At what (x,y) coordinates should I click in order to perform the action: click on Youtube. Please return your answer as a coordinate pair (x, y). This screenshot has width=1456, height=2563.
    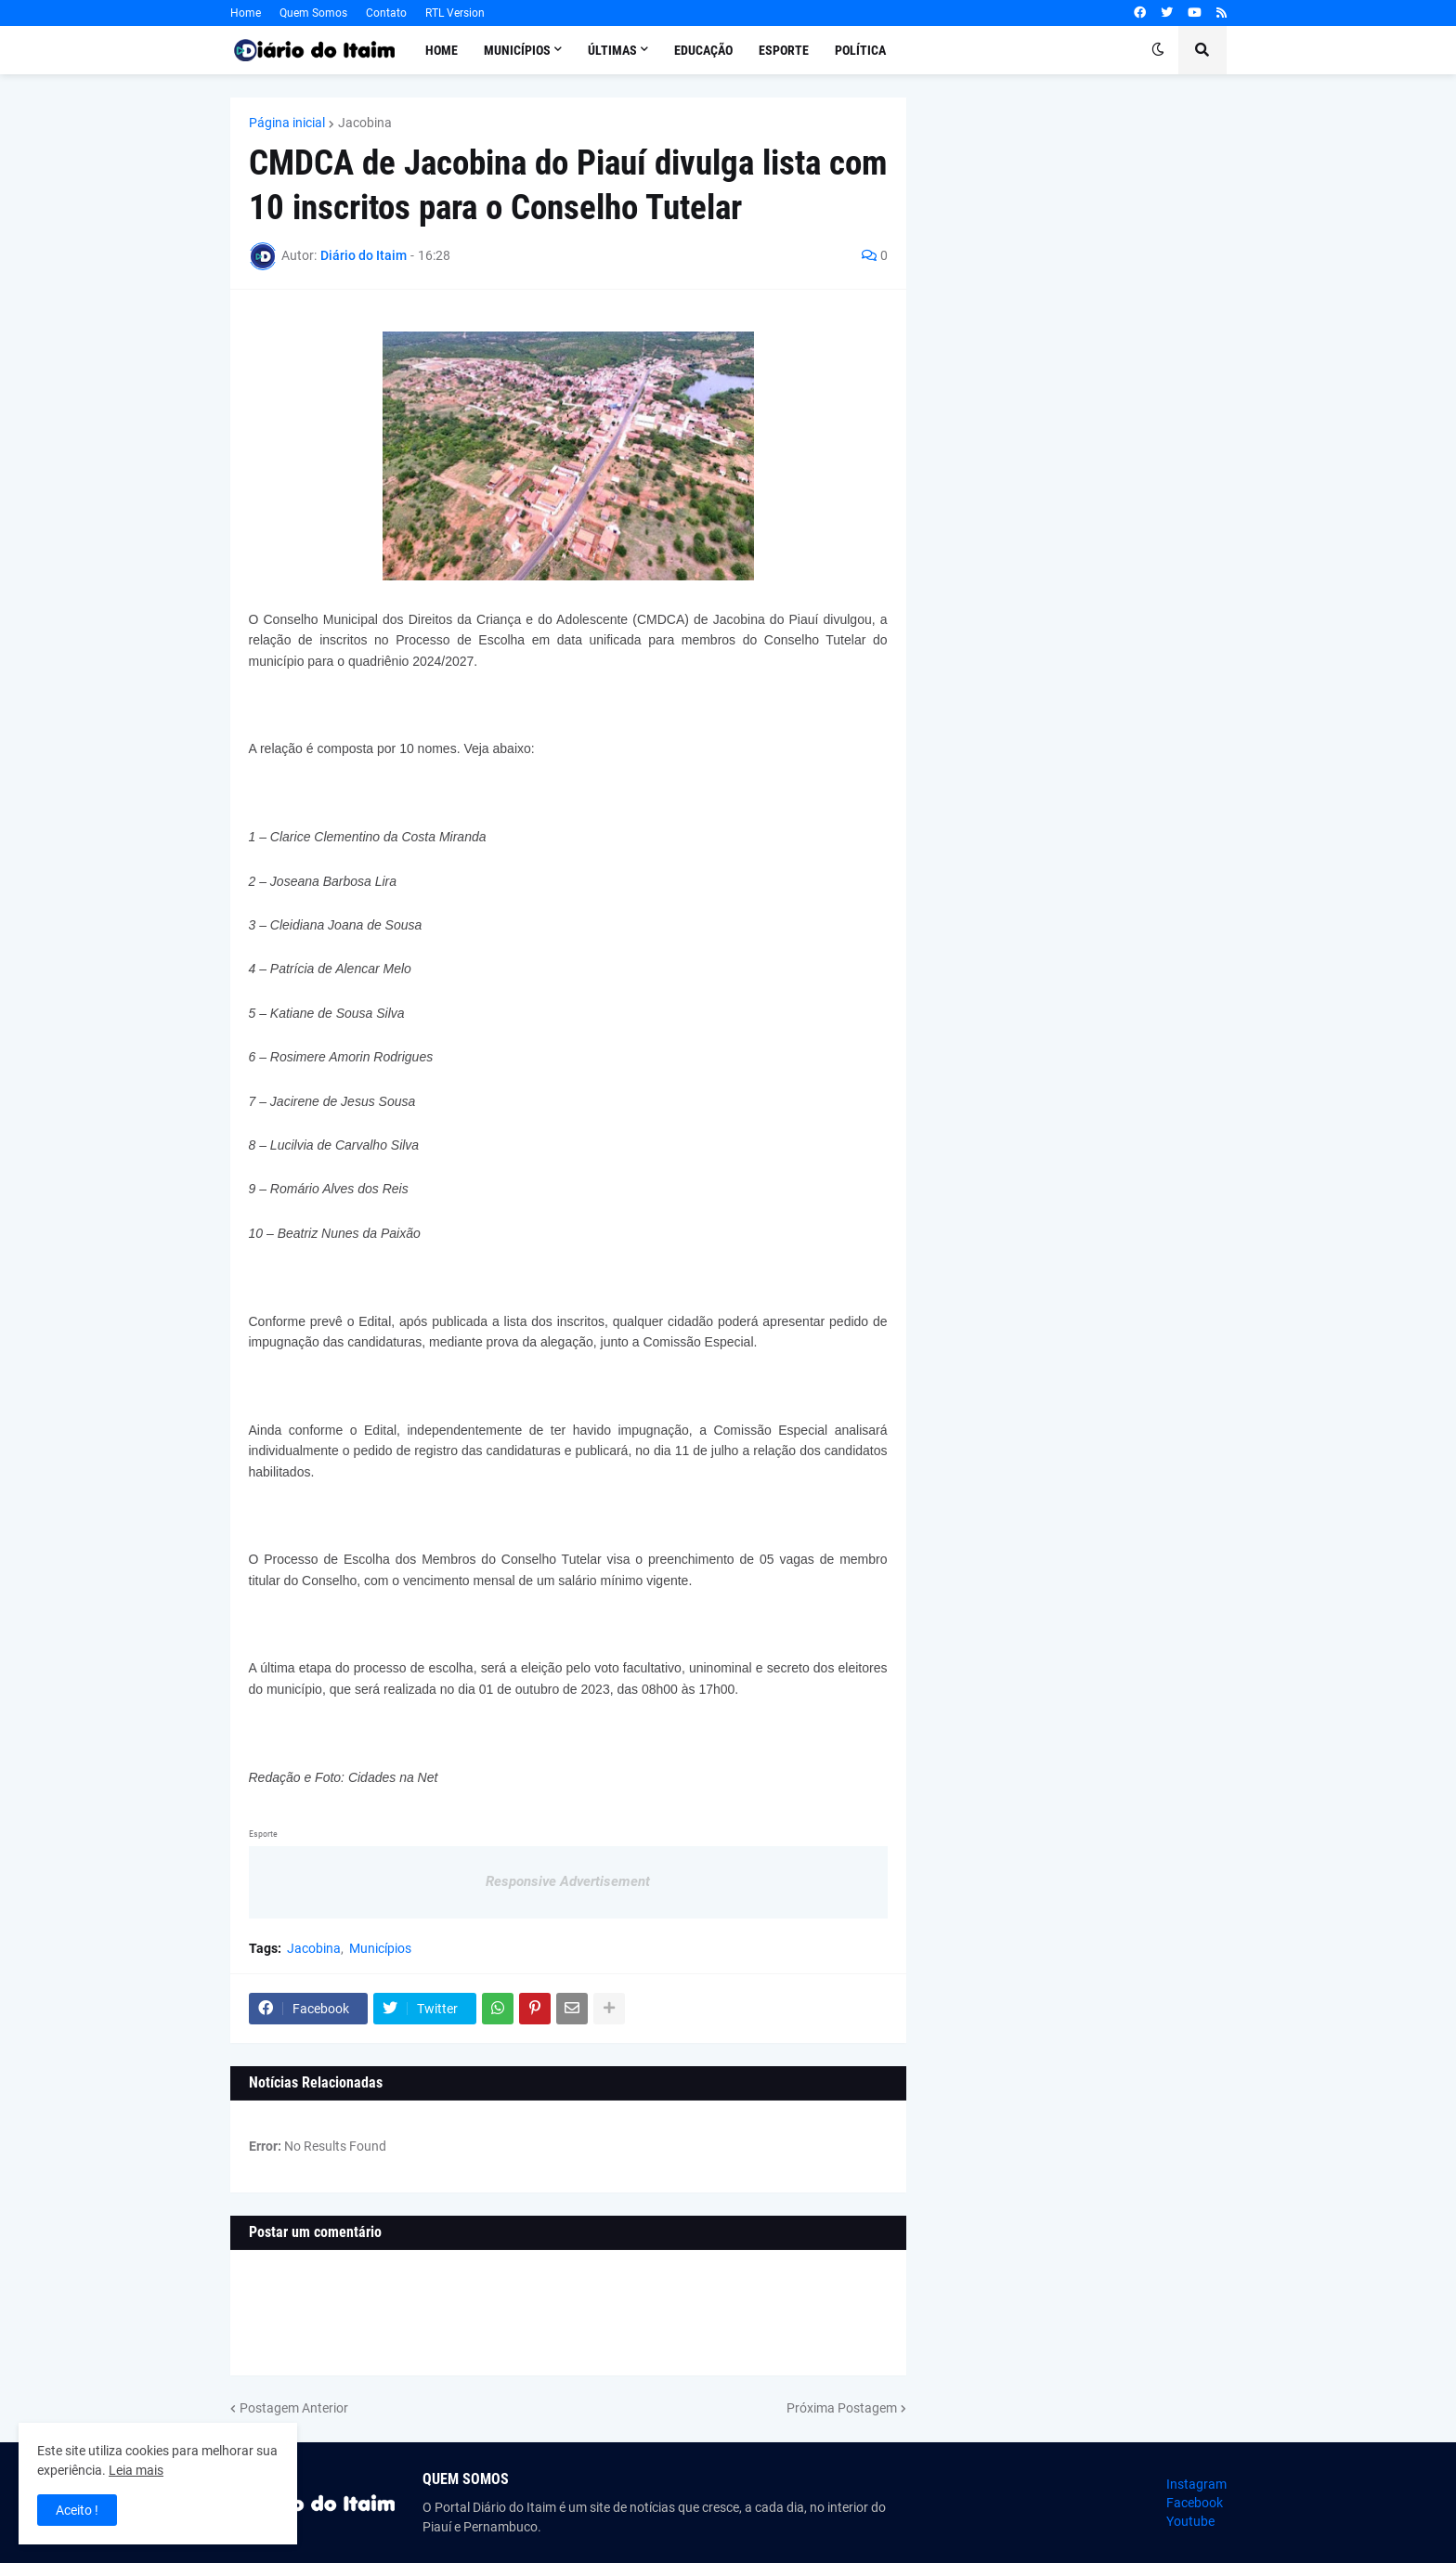
    Looking at the image, I should click on (1190, 2521).